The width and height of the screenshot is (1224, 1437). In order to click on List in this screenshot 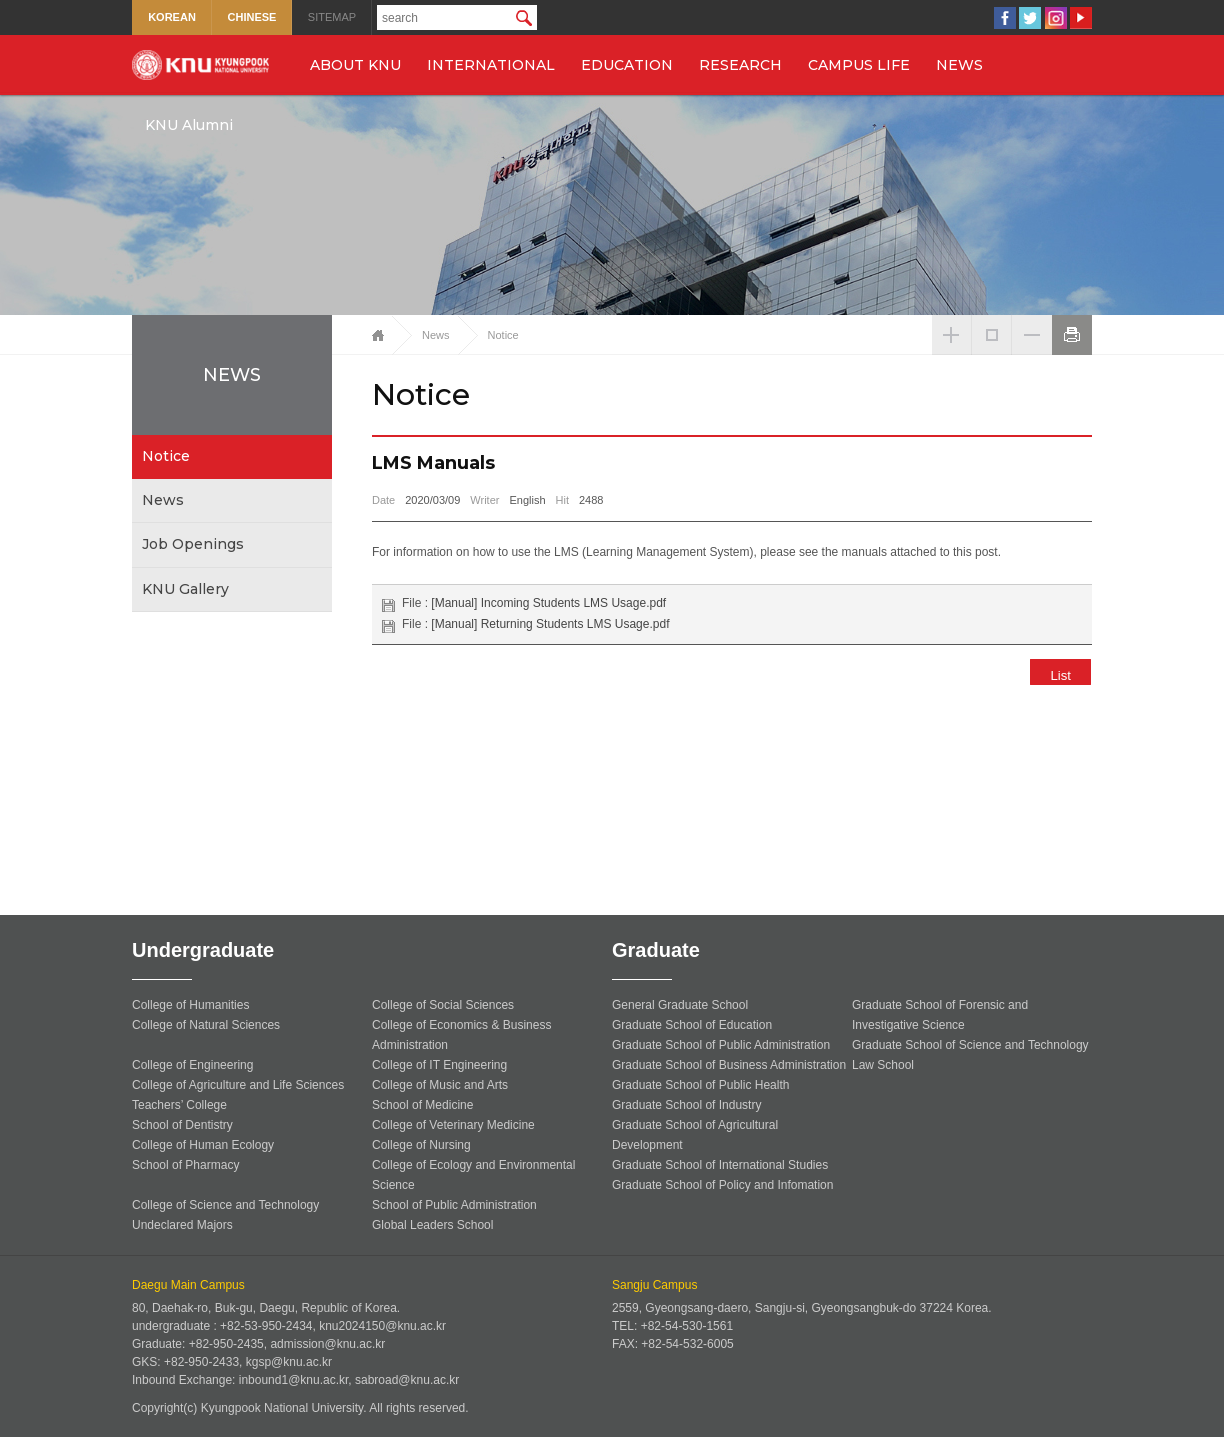, I will do `click(1053, 675)`.